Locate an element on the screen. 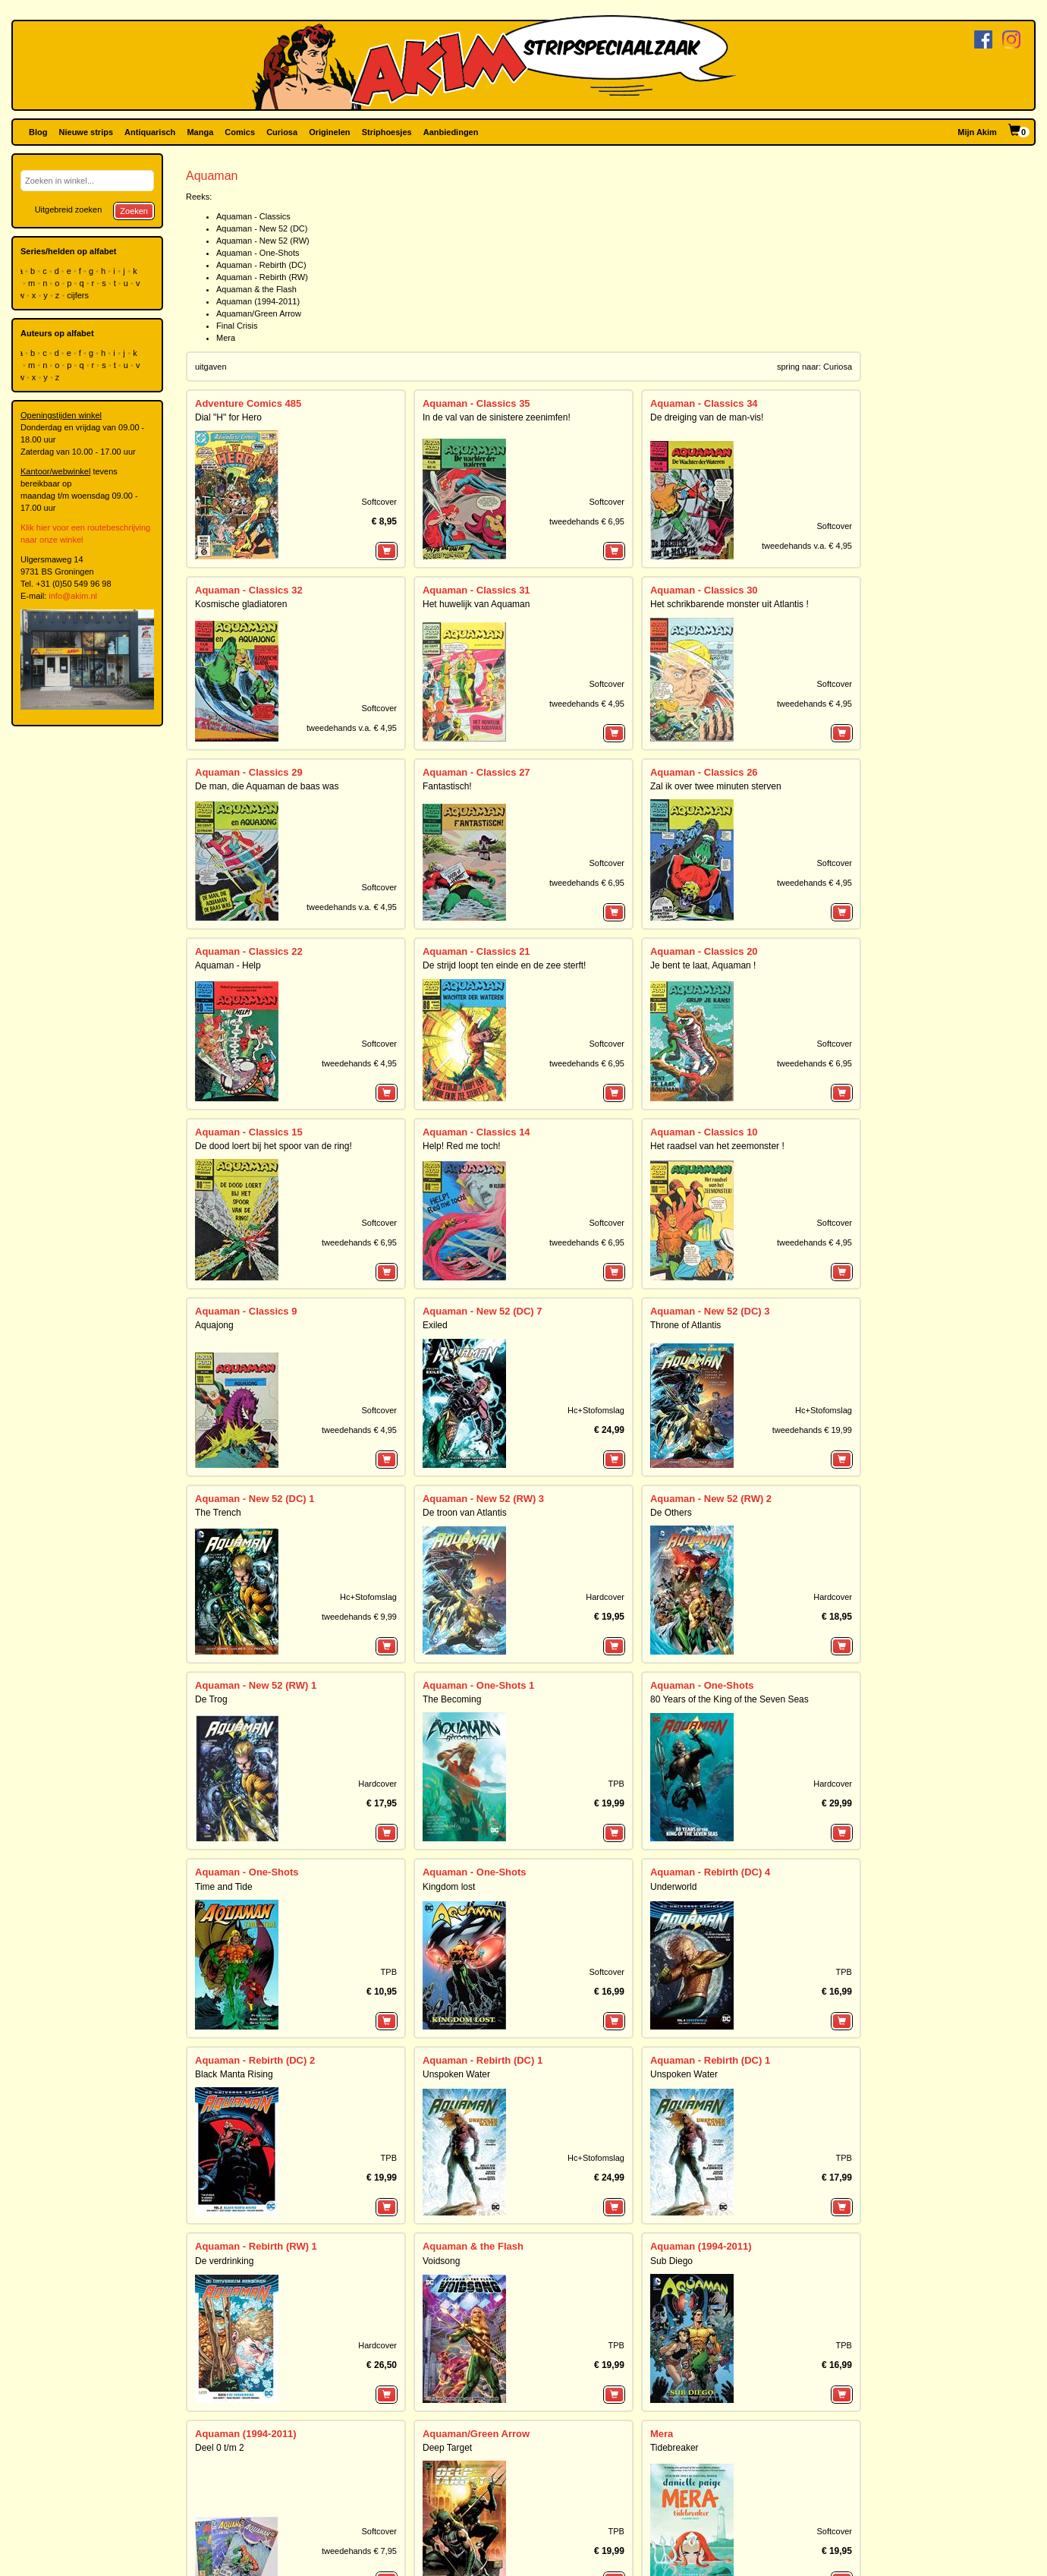 Image resolution: width=1047 pixels, height=2576 pixels. Aquaman - Classics 10 is located at coordinates (704, 1132).